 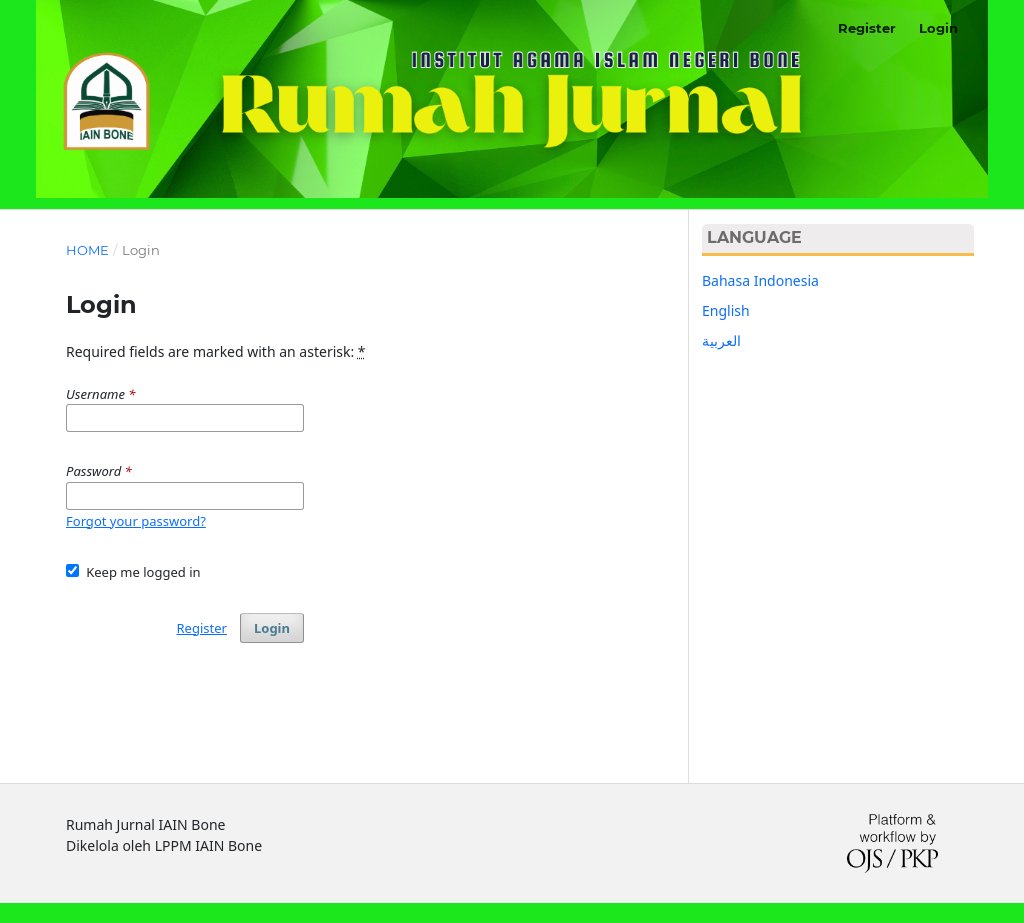 What do you see at coordinates (867, 28) in the screenshot?
I see `Register` at bounding box center [867, 28].